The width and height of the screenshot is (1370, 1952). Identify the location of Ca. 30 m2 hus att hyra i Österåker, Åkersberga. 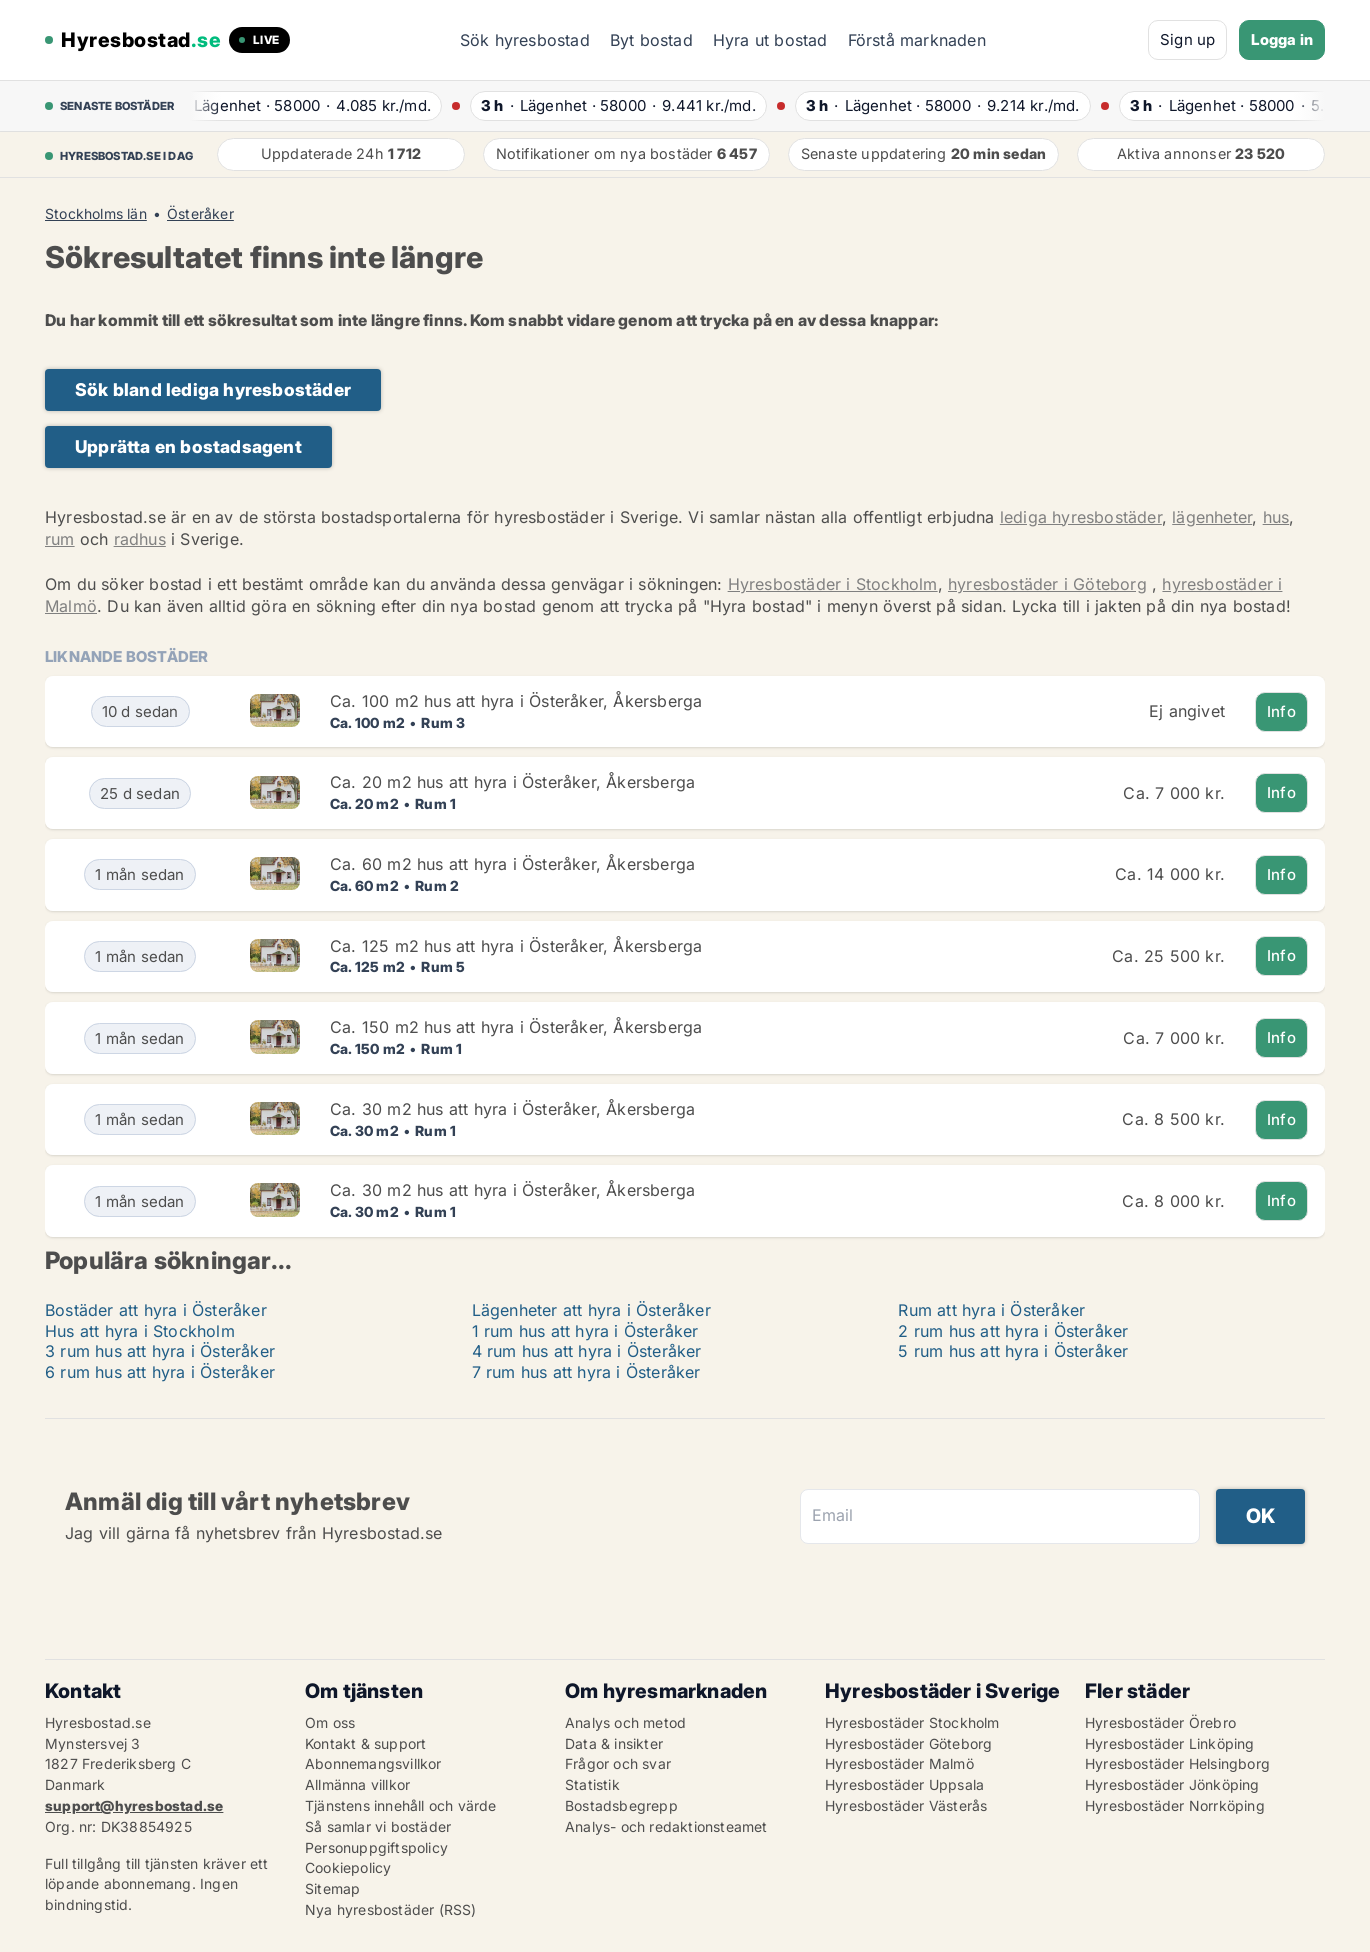
(512, 1109).